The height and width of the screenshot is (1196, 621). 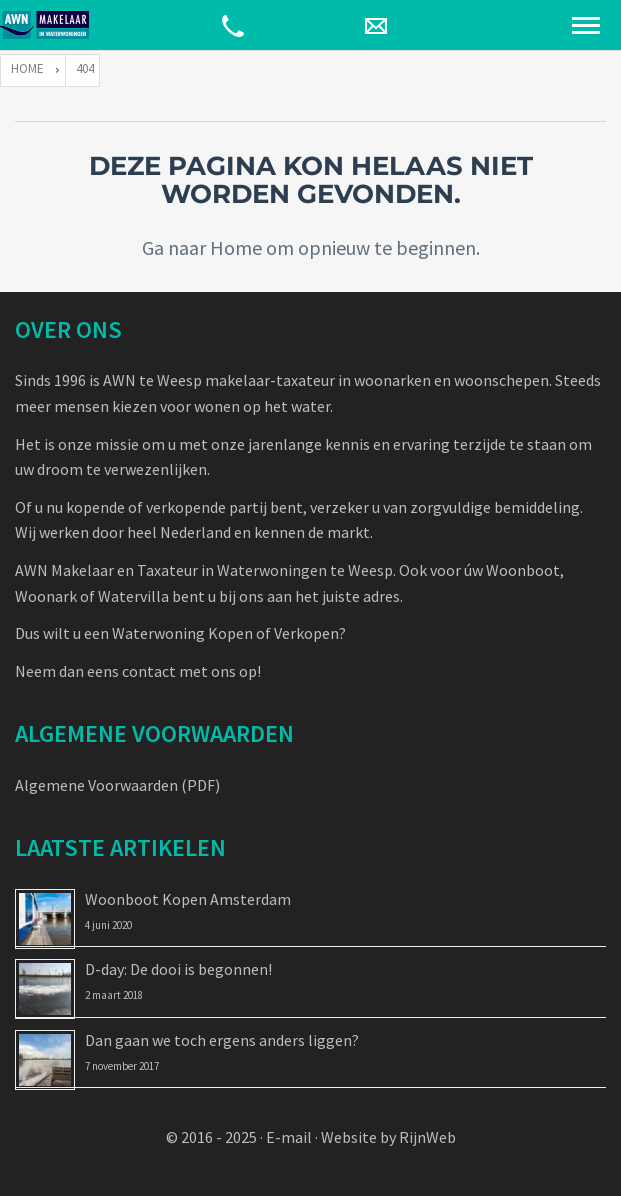 What do you see at coordinates (388, 1137) in the screenshot?
I see `Website by RijnWeb` at bounding box center [388, 1137].